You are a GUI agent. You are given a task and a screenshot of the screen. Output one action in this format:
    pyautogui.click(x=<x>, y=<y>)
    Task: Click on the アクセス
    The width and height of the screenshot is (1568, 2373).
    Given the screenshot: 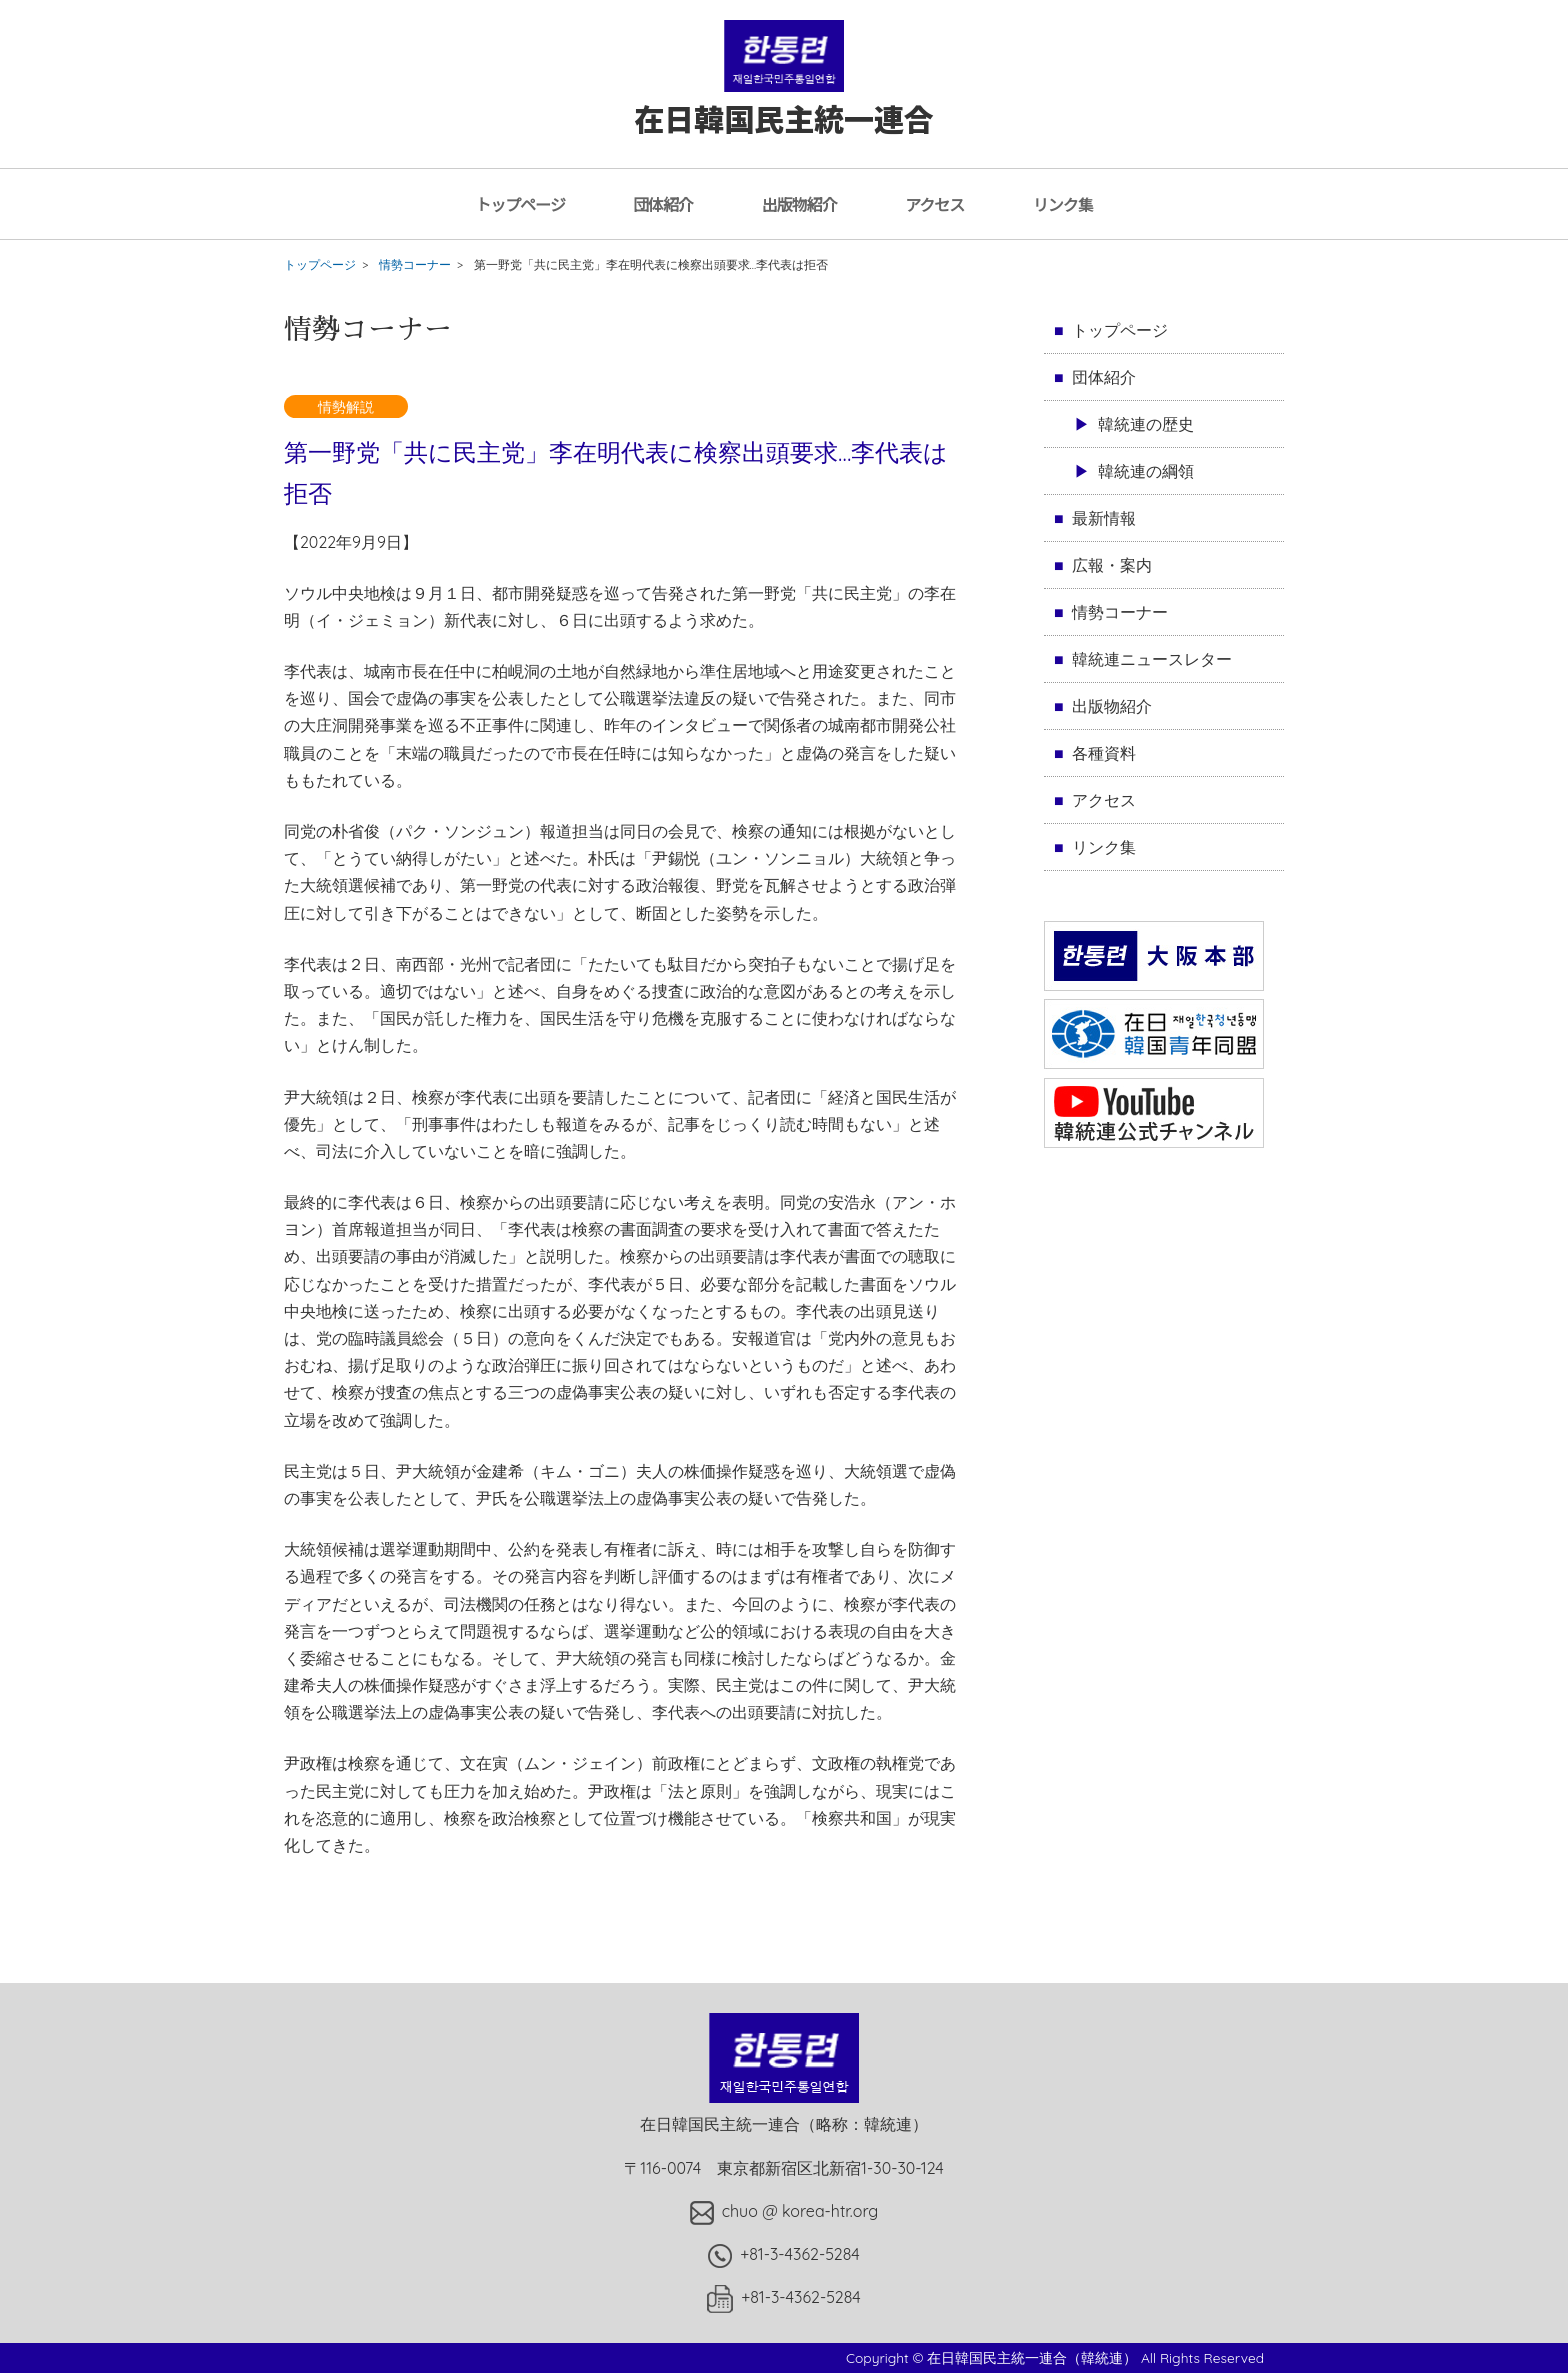 What is the action you would take?
    pyautogui.click(x=934, y=204)
    